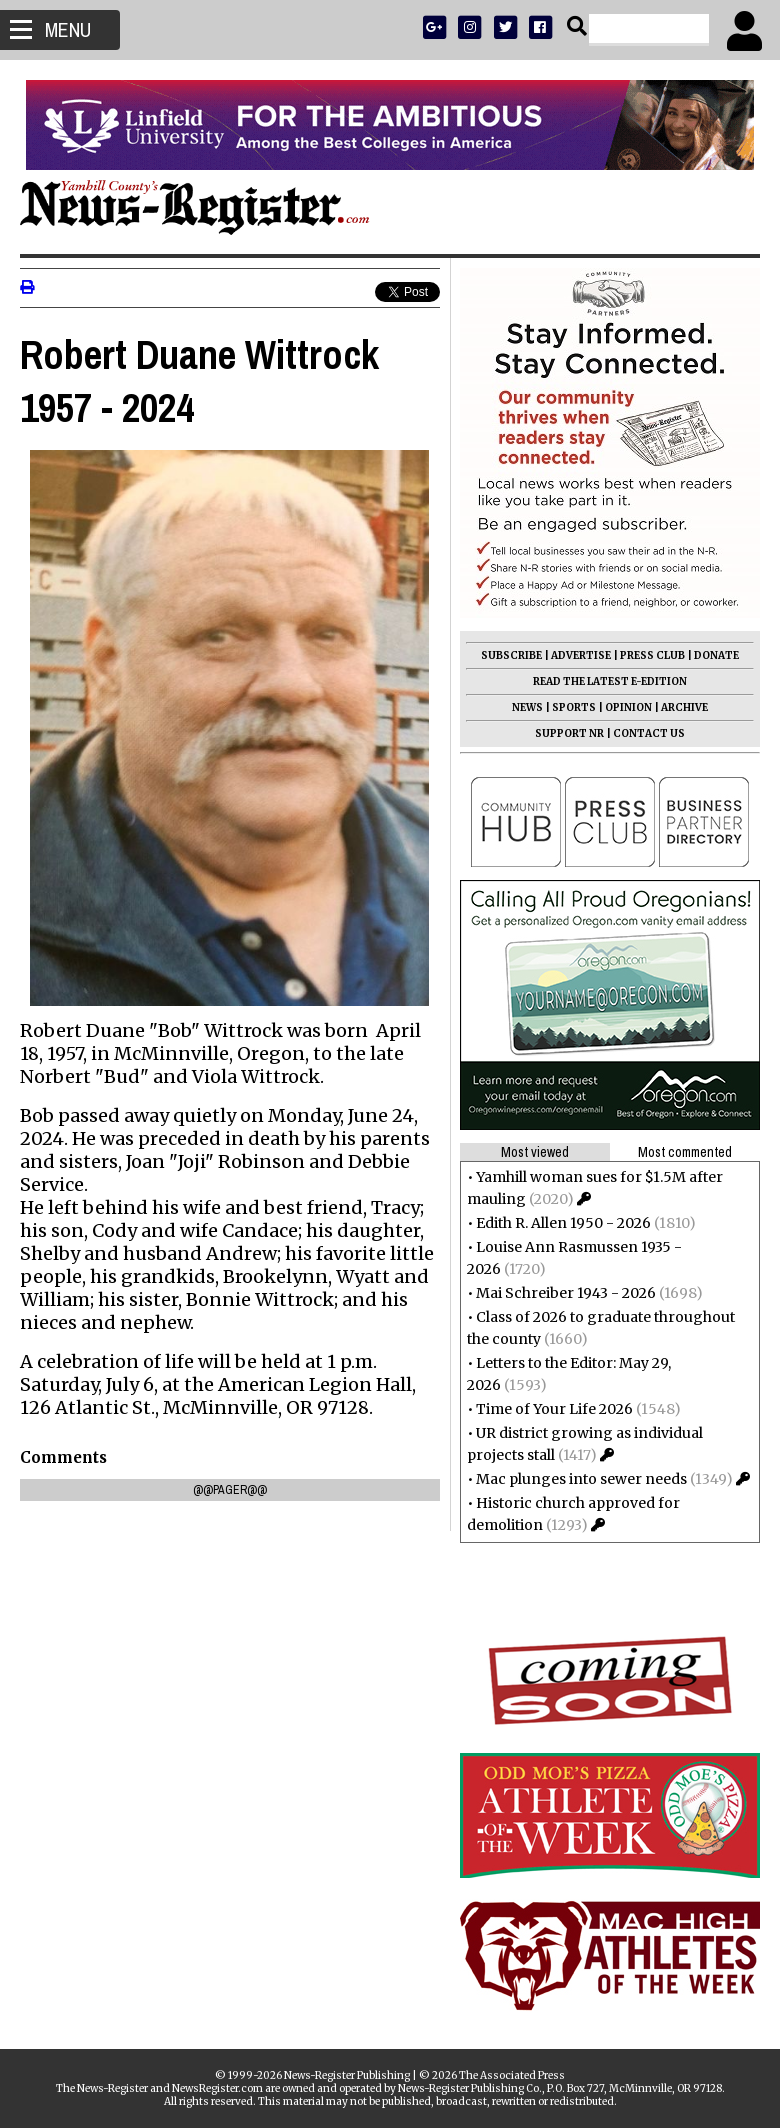 This screenshot has height=2128, width=780. Describe the element at coordinates (581, 655) in the screenshot. I see `ADVERTISE` at that location.